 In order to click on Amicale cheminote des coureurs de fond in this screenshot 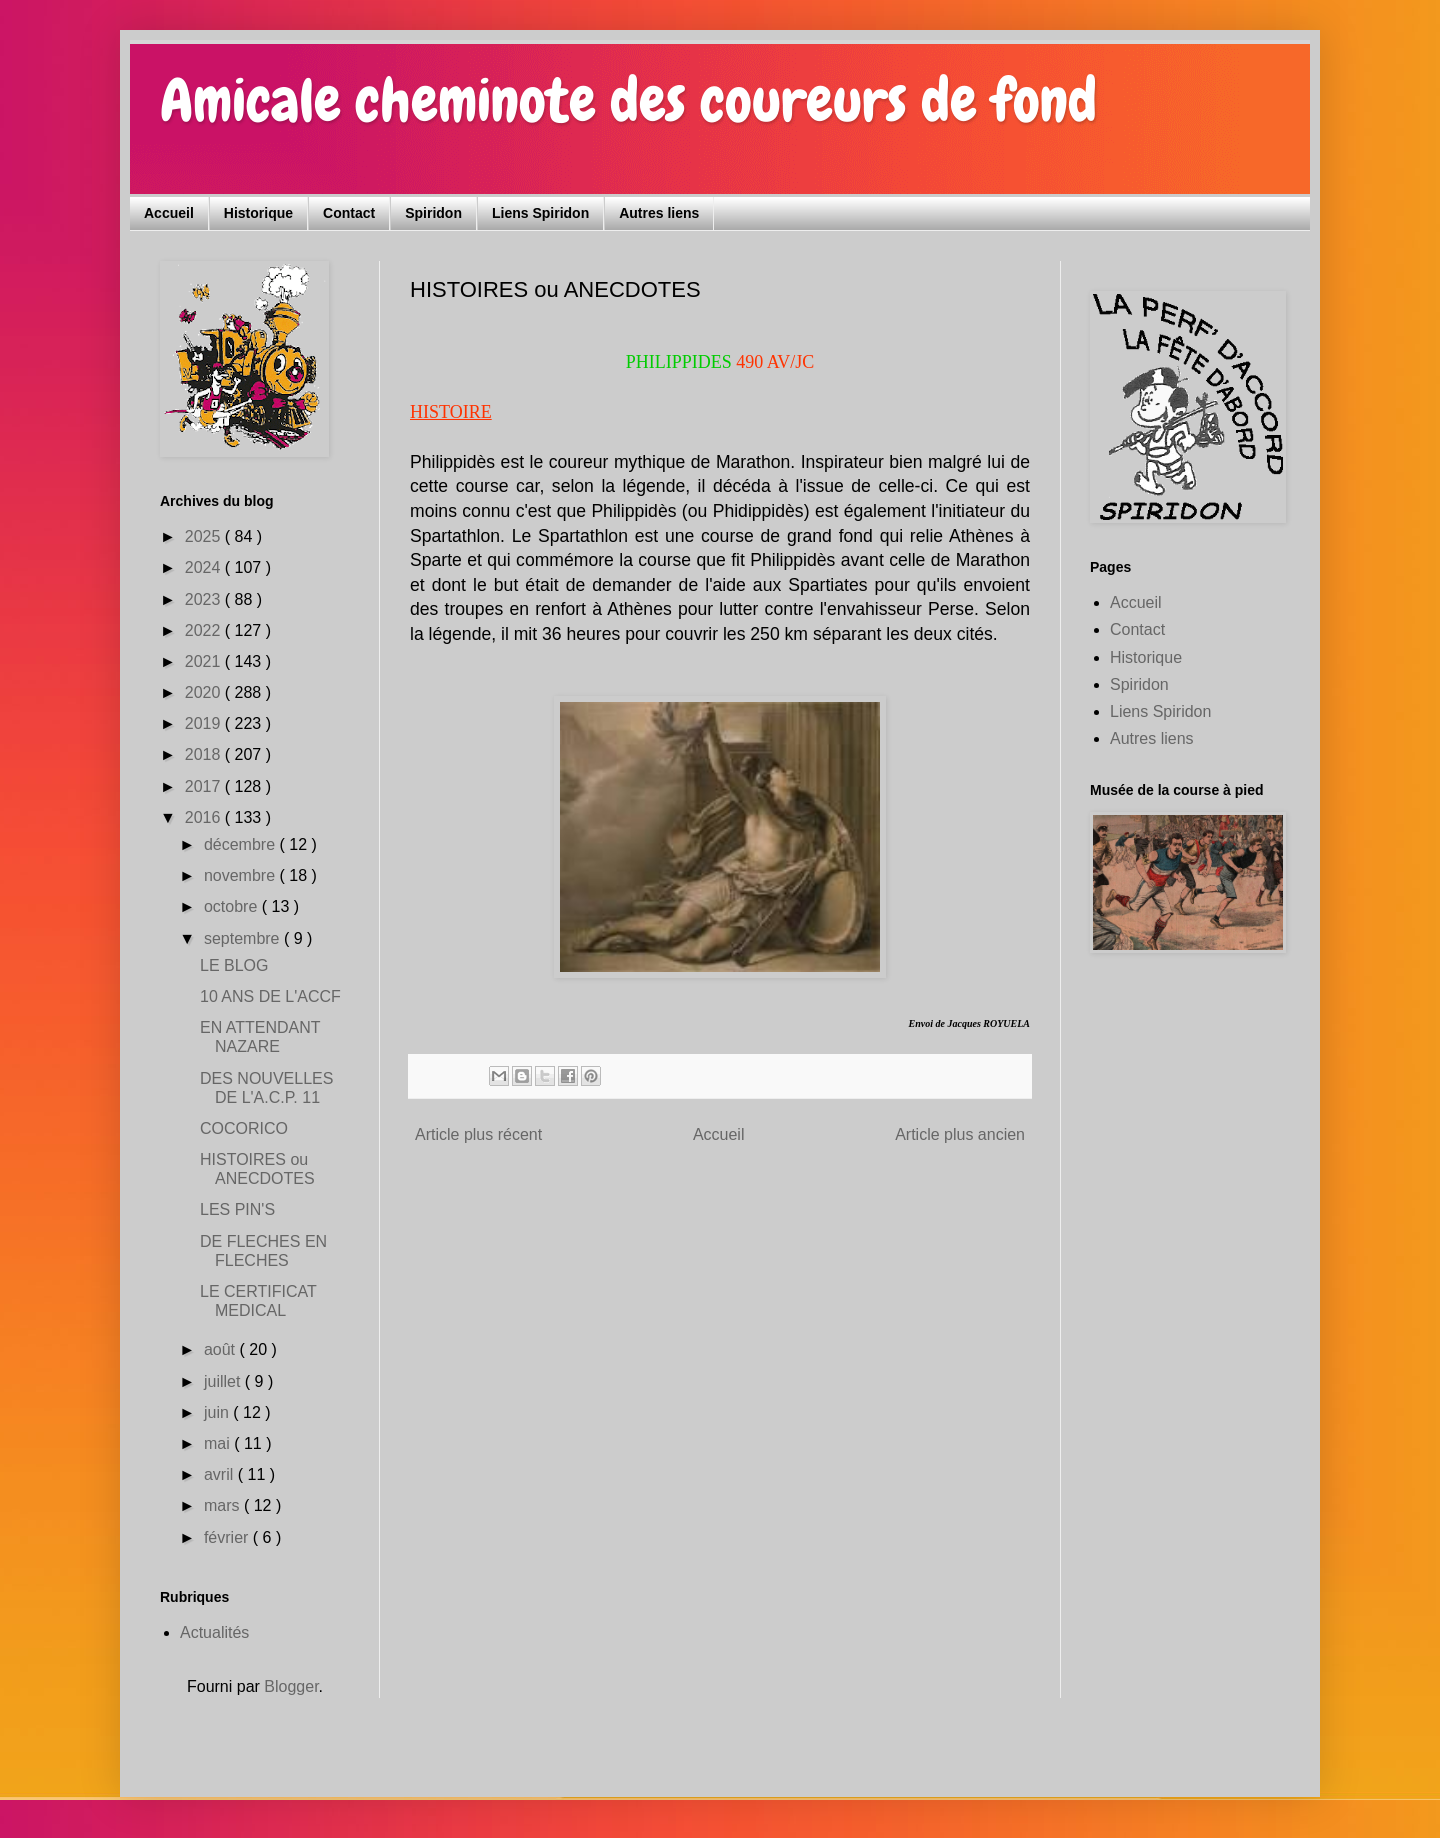, I will do `click(628, 100)`.